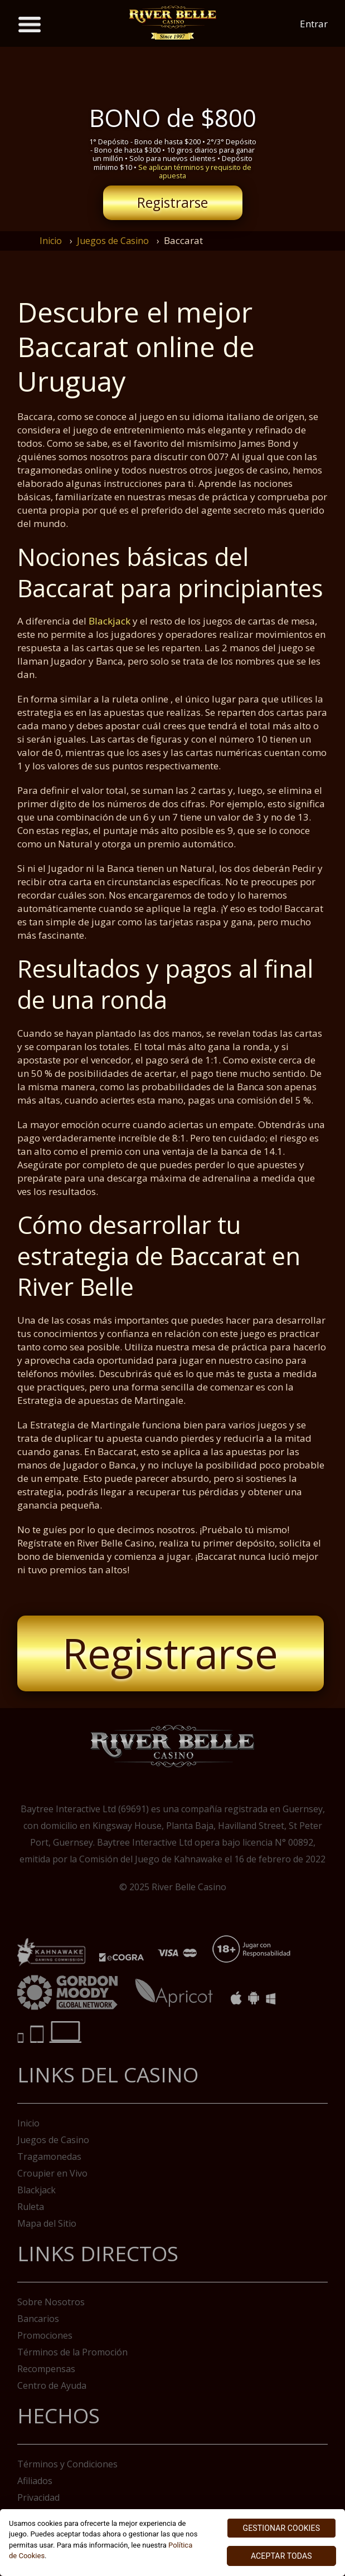 The width and height of the screenshot is (345, 2576). I want to click on Mapa del Sitio, so click(46, 2223).